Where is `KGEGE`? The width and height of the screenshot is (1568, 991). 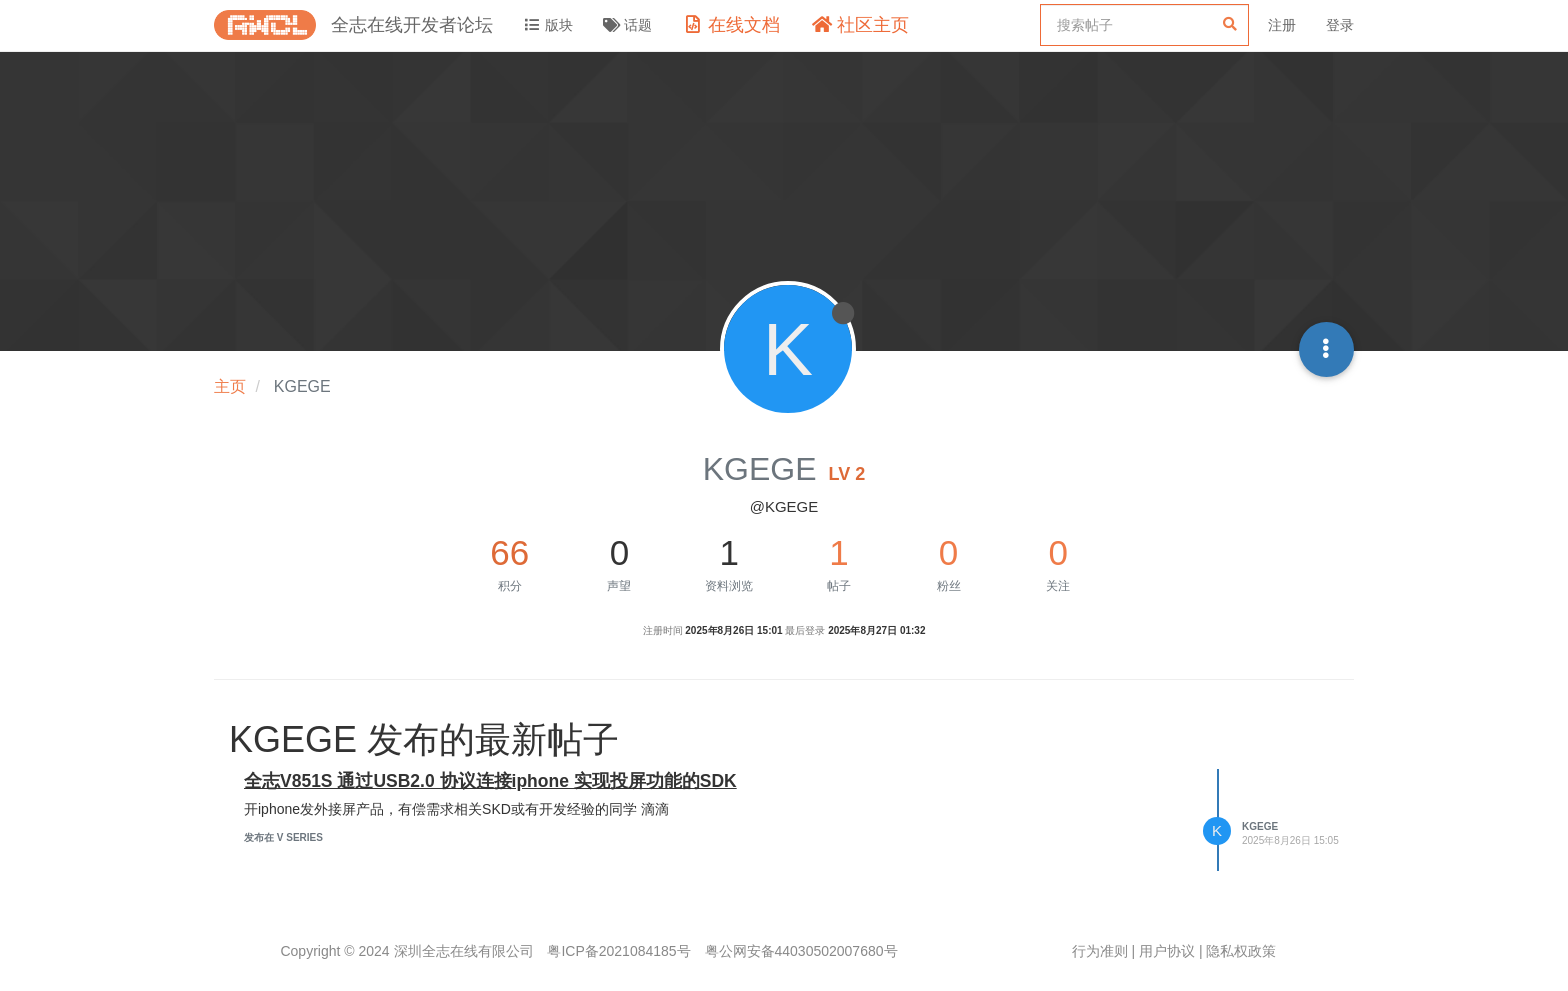
KGEGE is located at coordinates (1260, 826).